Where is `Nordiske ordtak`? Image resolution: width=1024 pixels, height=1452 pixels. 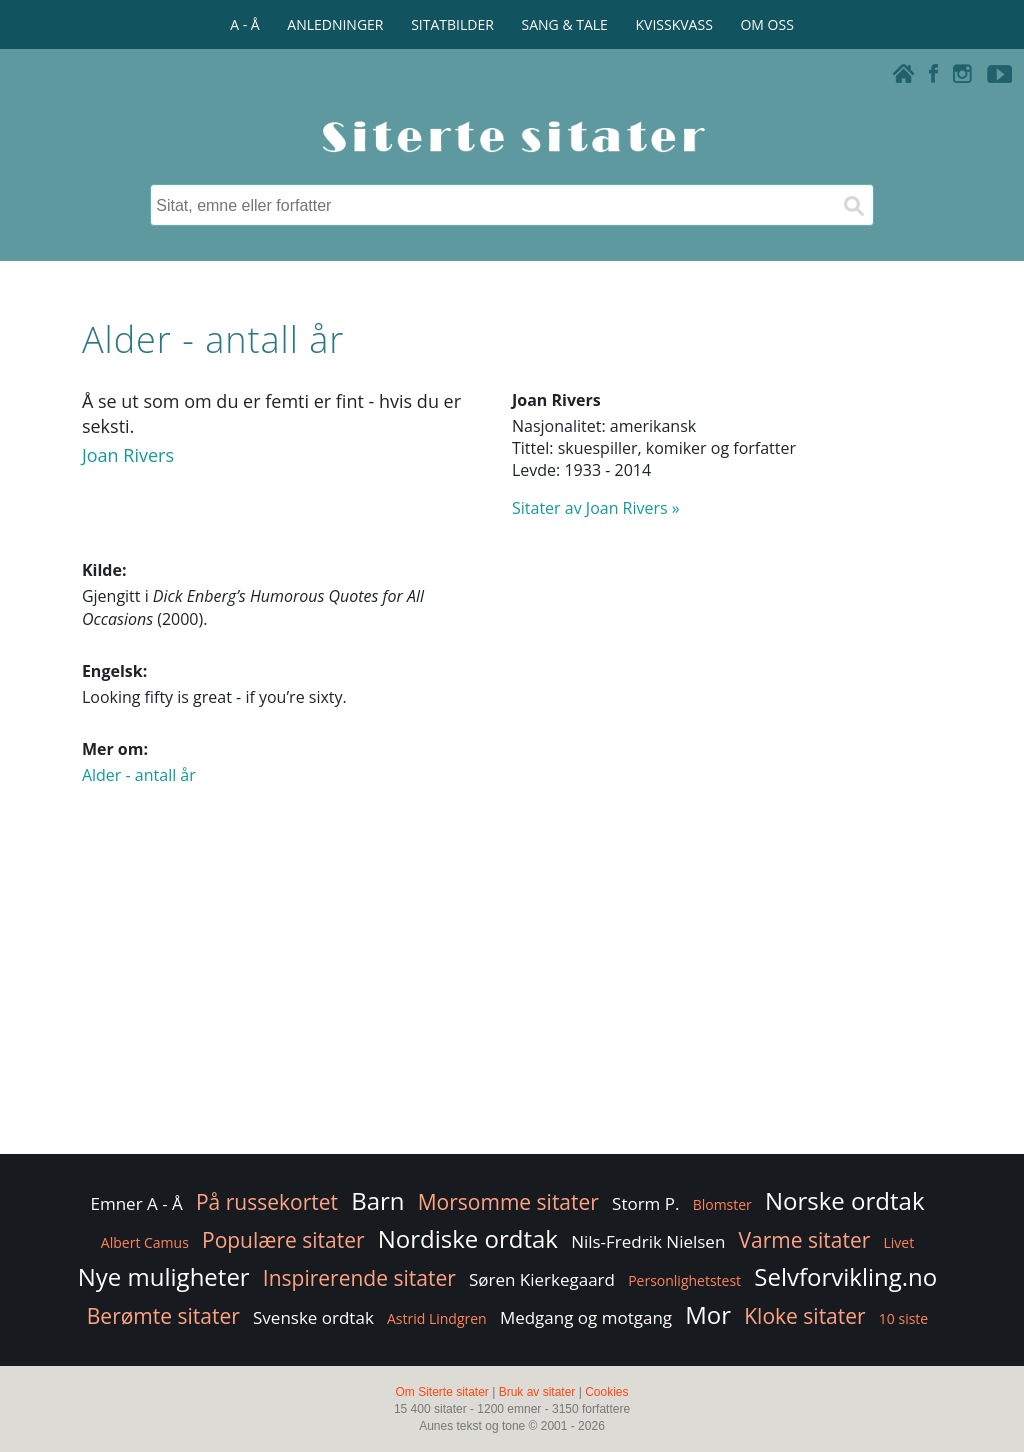
Nordiske ordtak is located at coordinates (468, 1238).